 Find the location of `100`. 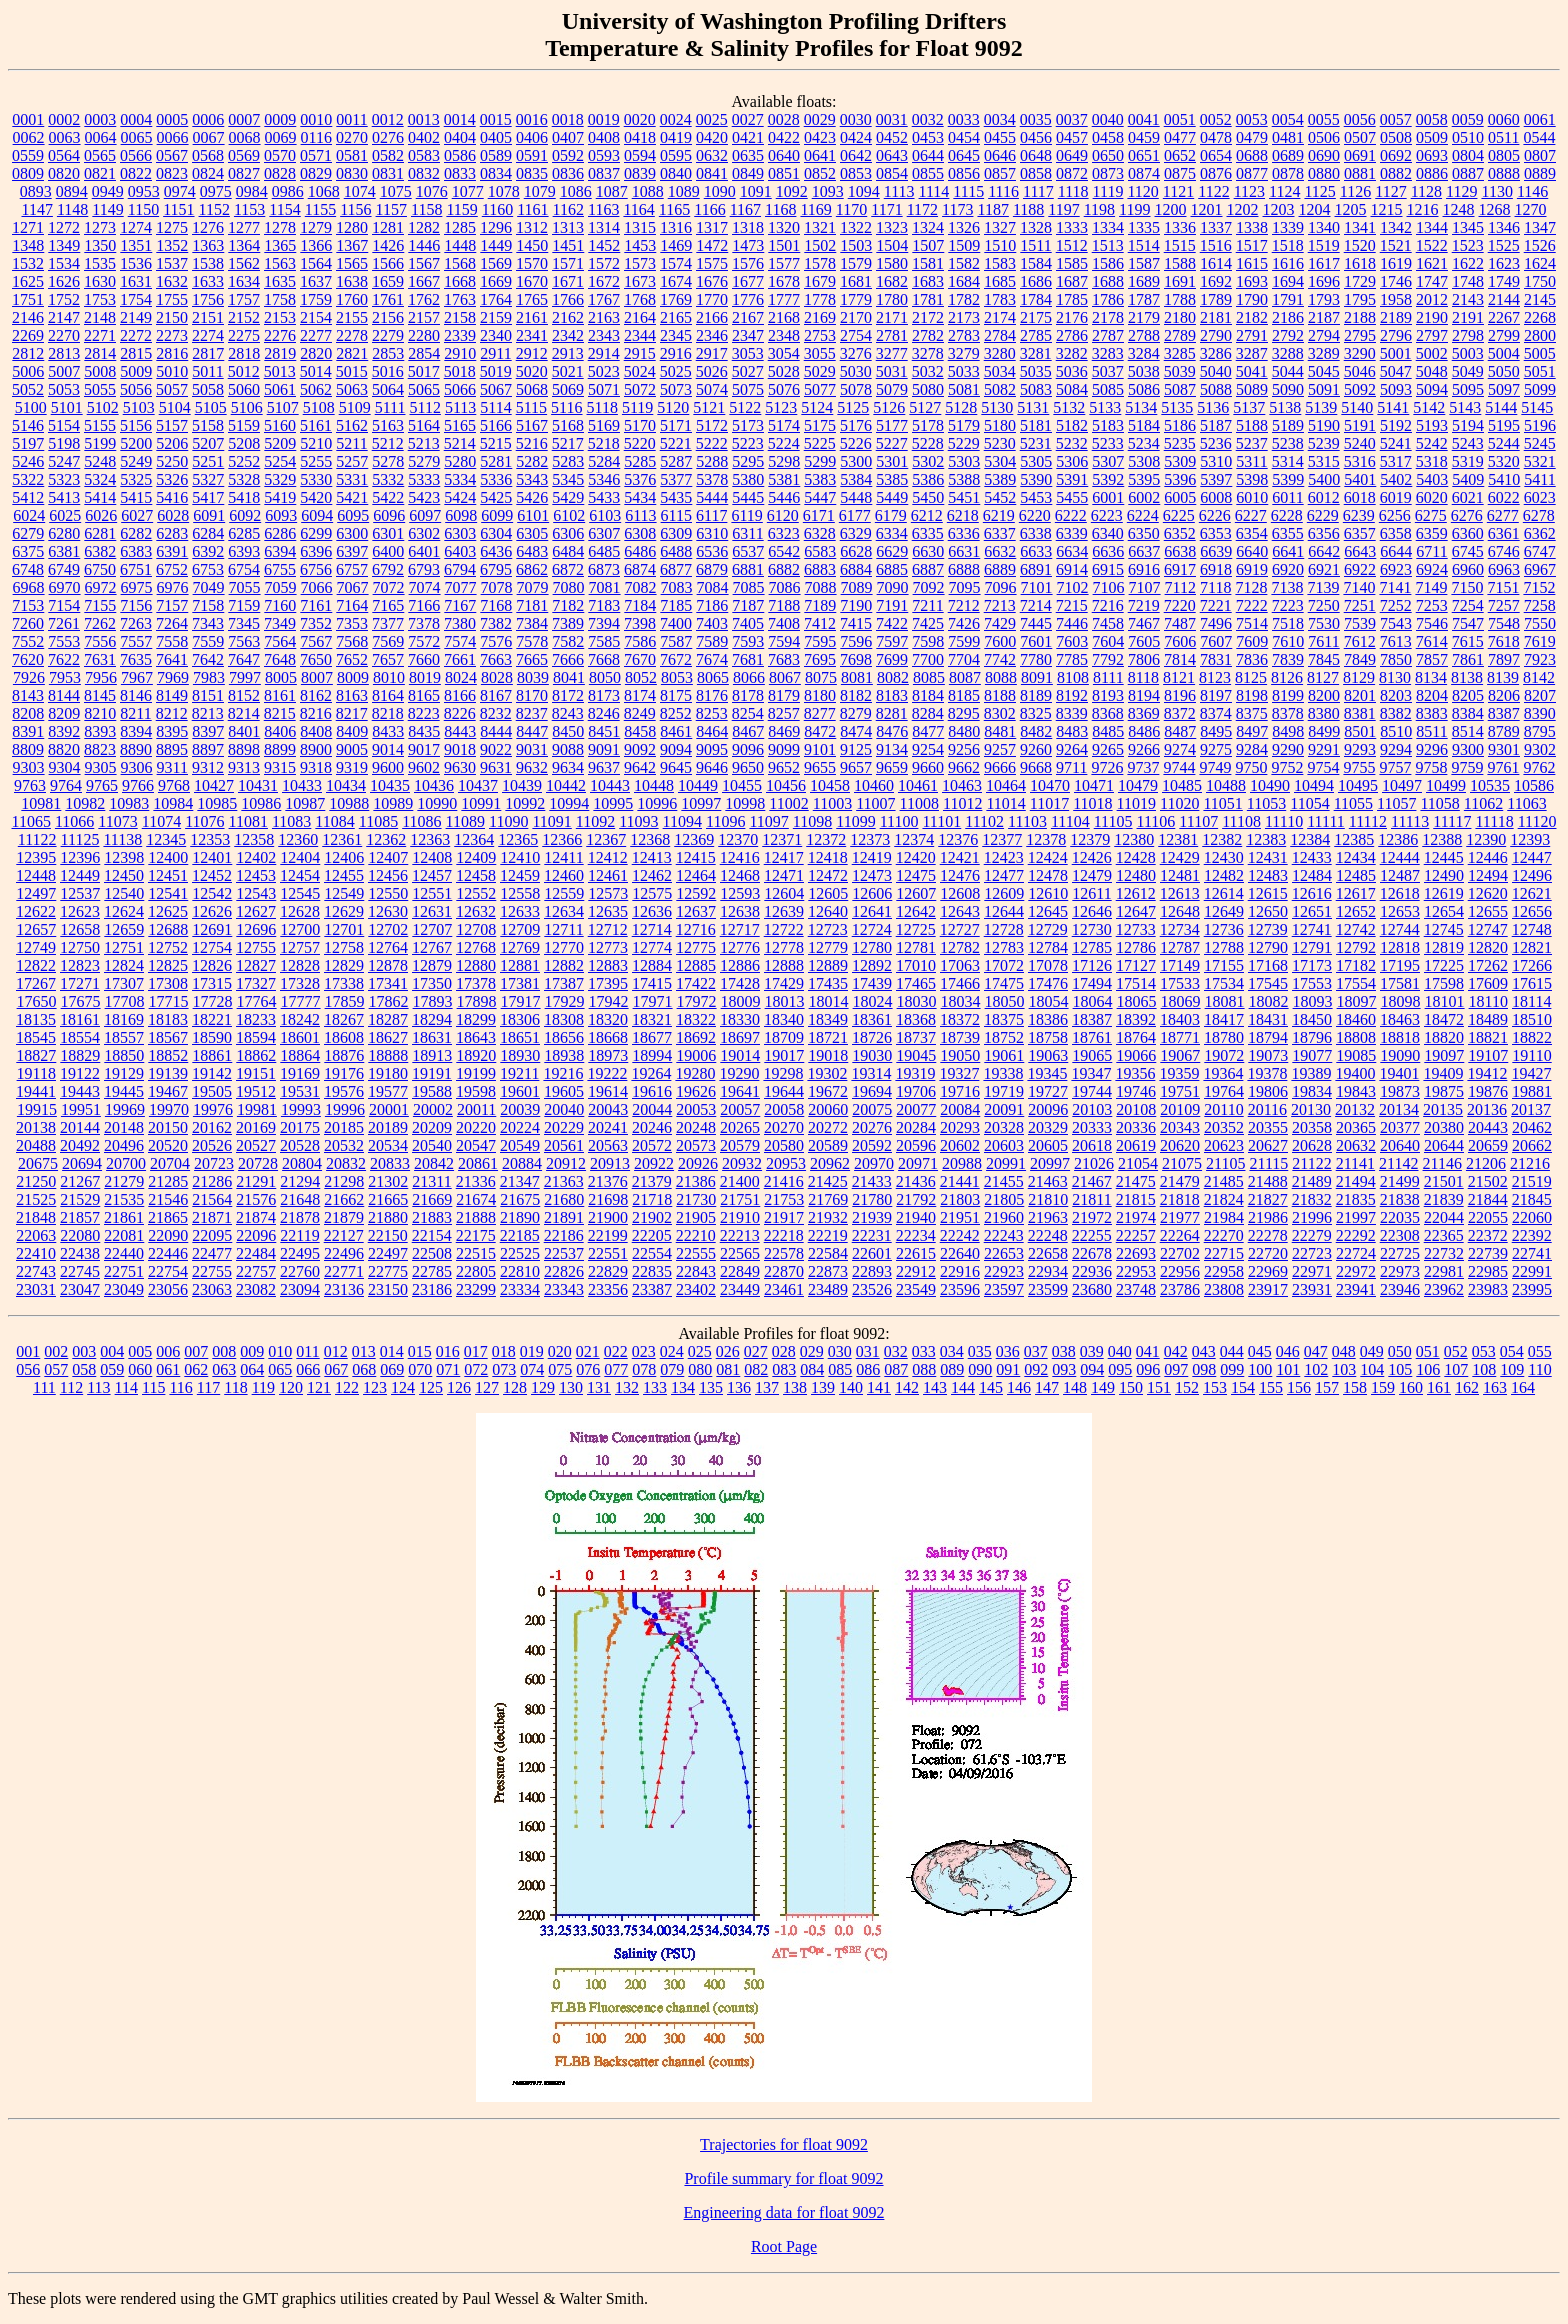

100 is located at coordinates (1260, 1369).